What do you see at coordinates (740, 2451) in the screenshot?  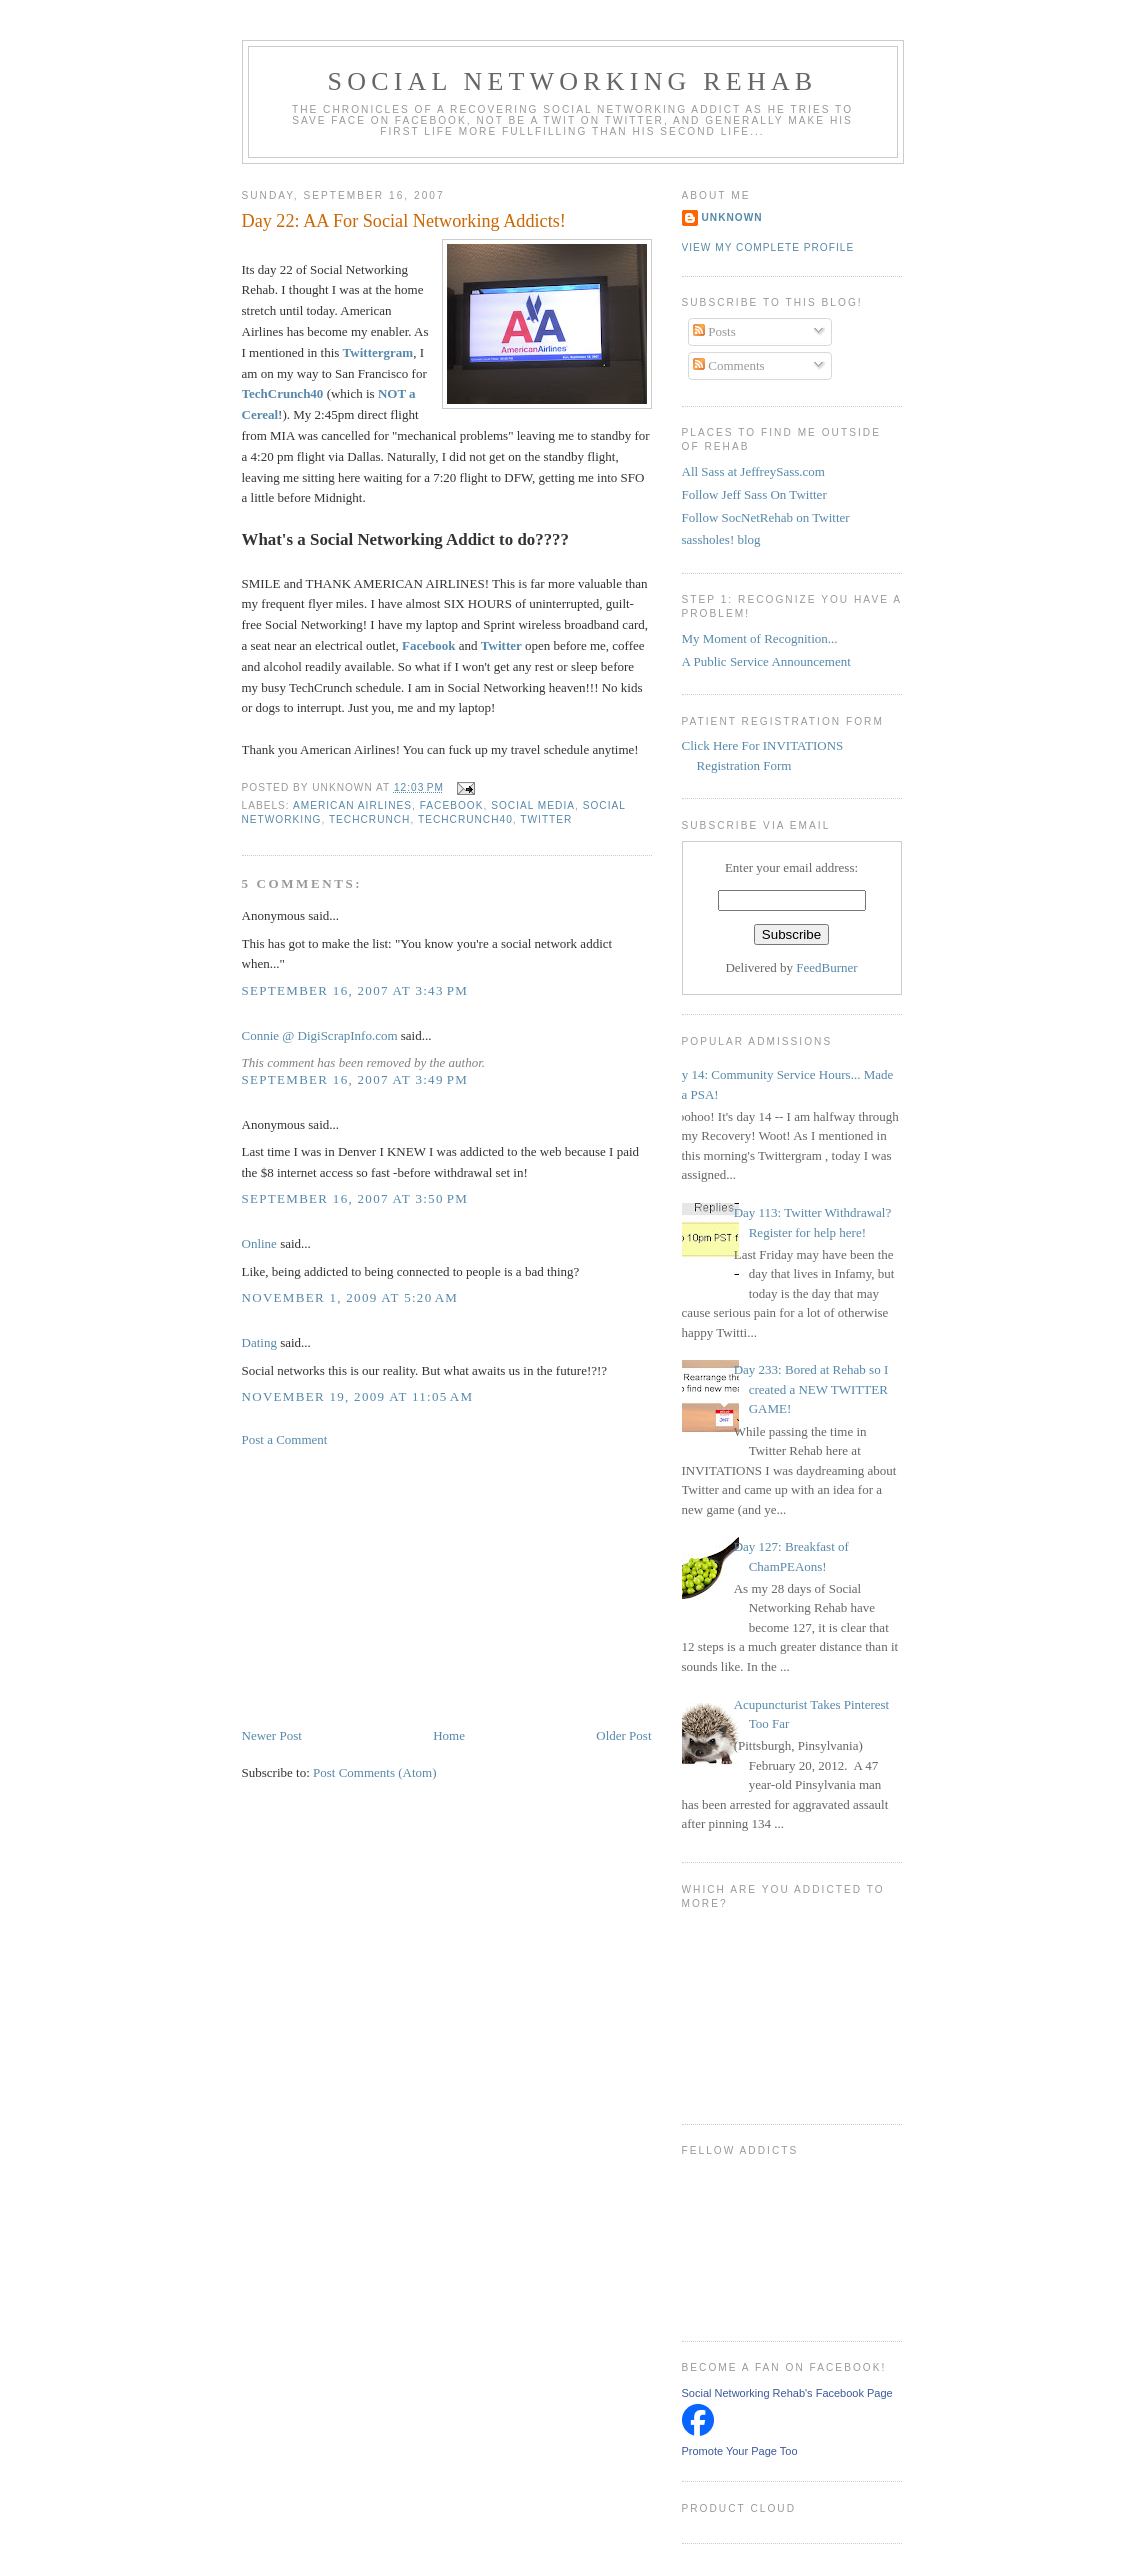 I see `Promote Your Page Too` at bounding box center [740, 2451].